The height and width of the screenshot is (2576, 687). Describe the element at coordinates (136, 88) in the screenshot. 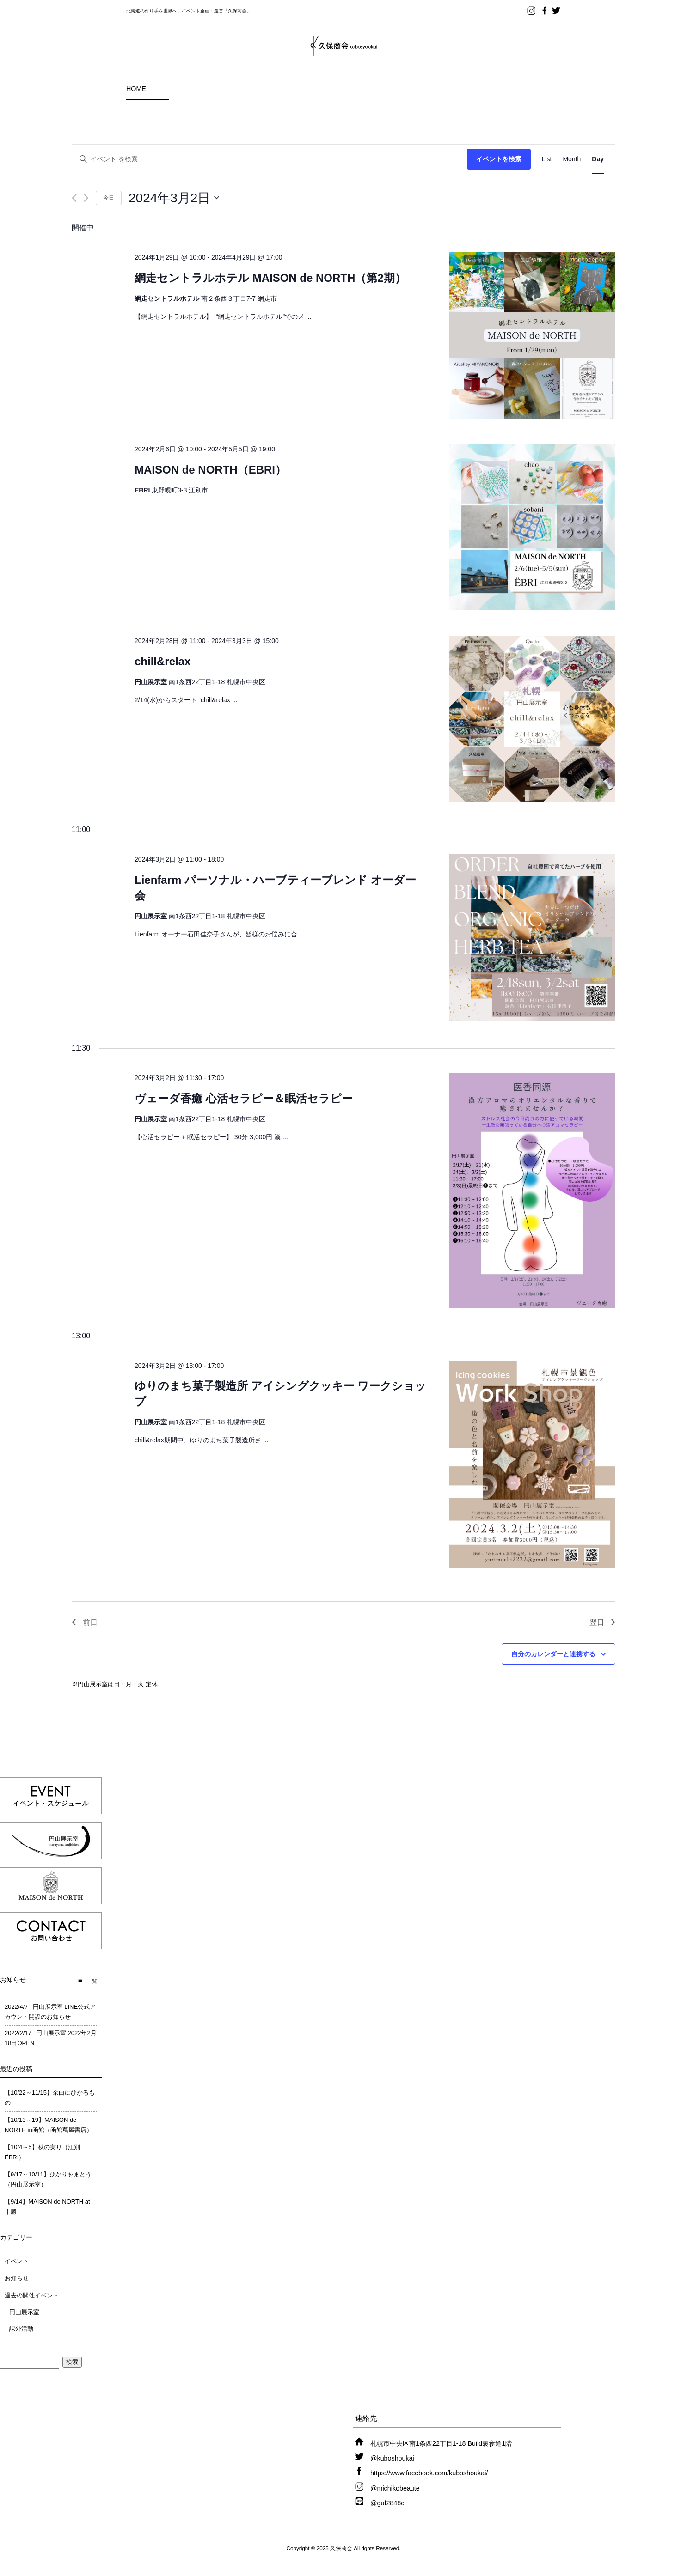

I see `HOME` at that location.